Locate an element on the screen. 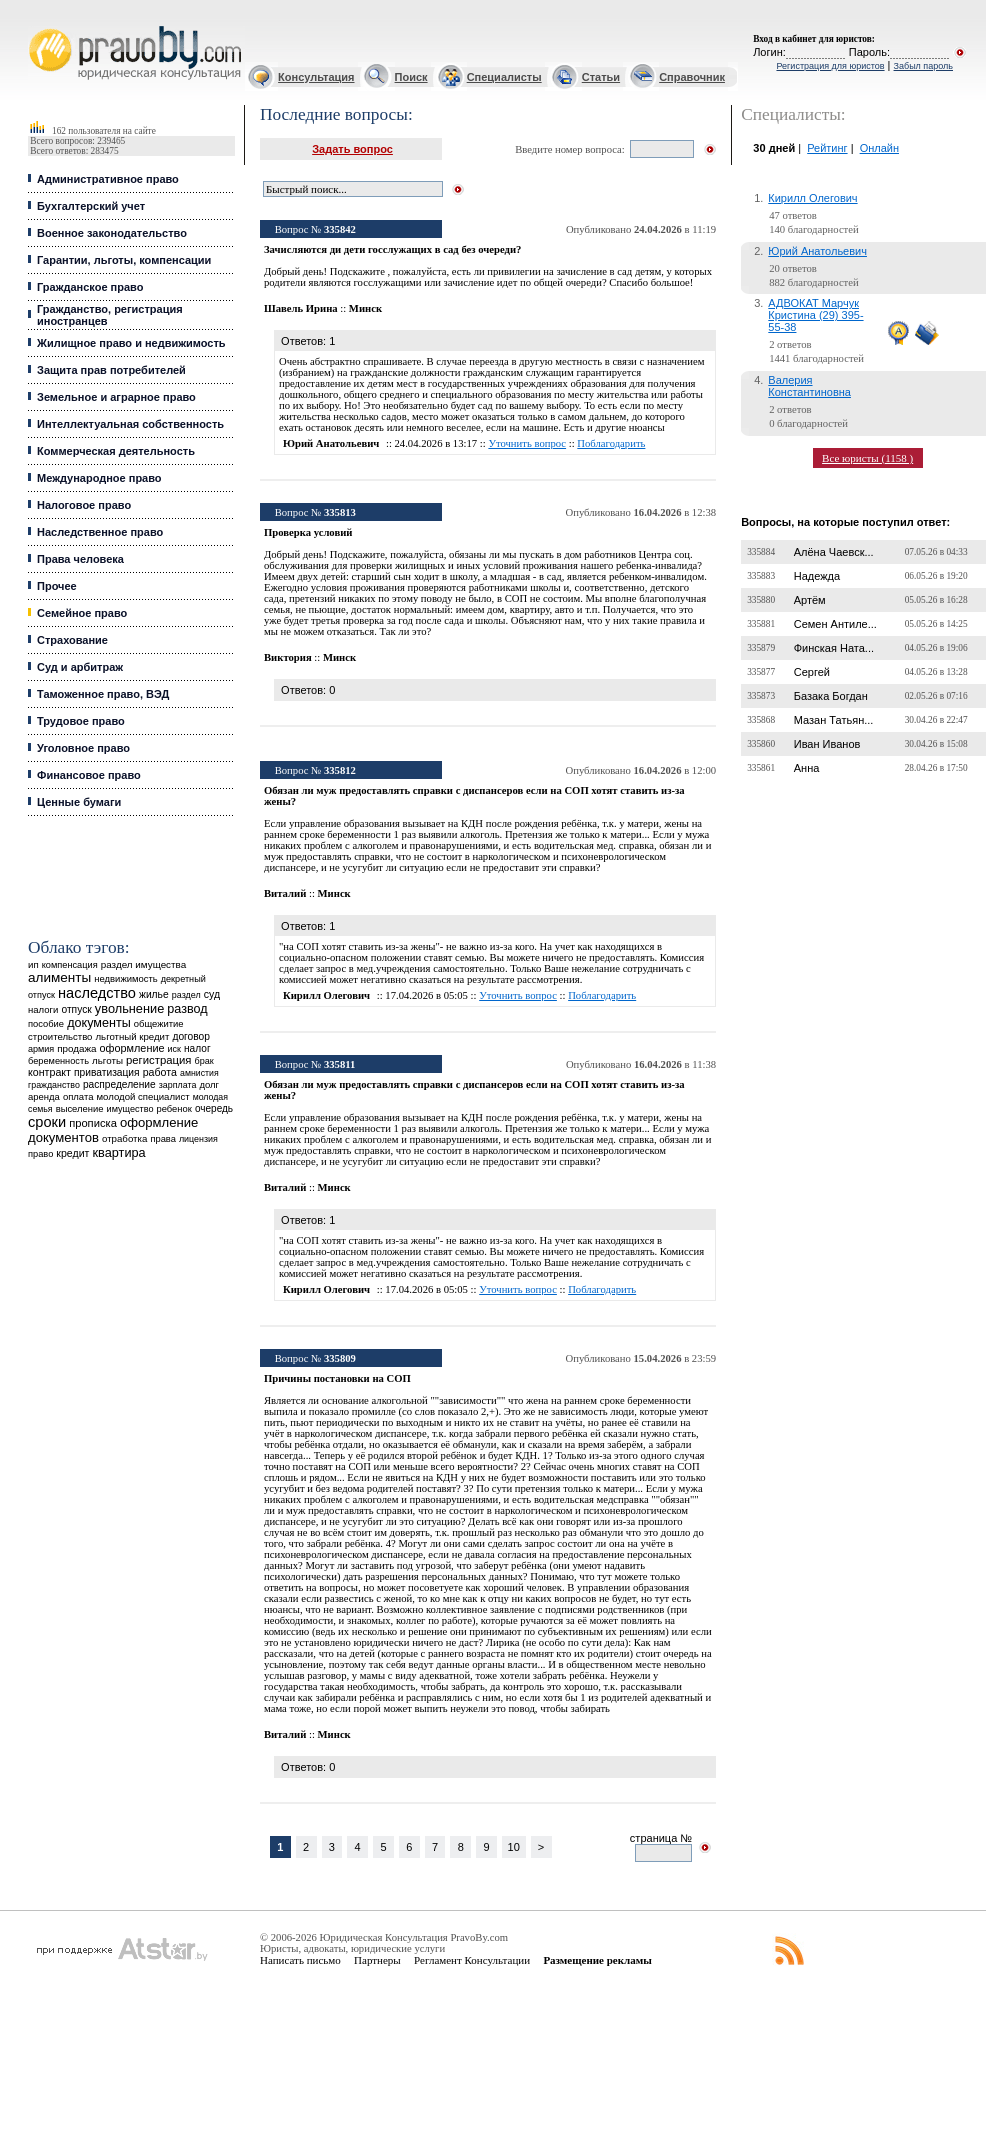  Валерия Константиновна is located at coordinates (809, 386).